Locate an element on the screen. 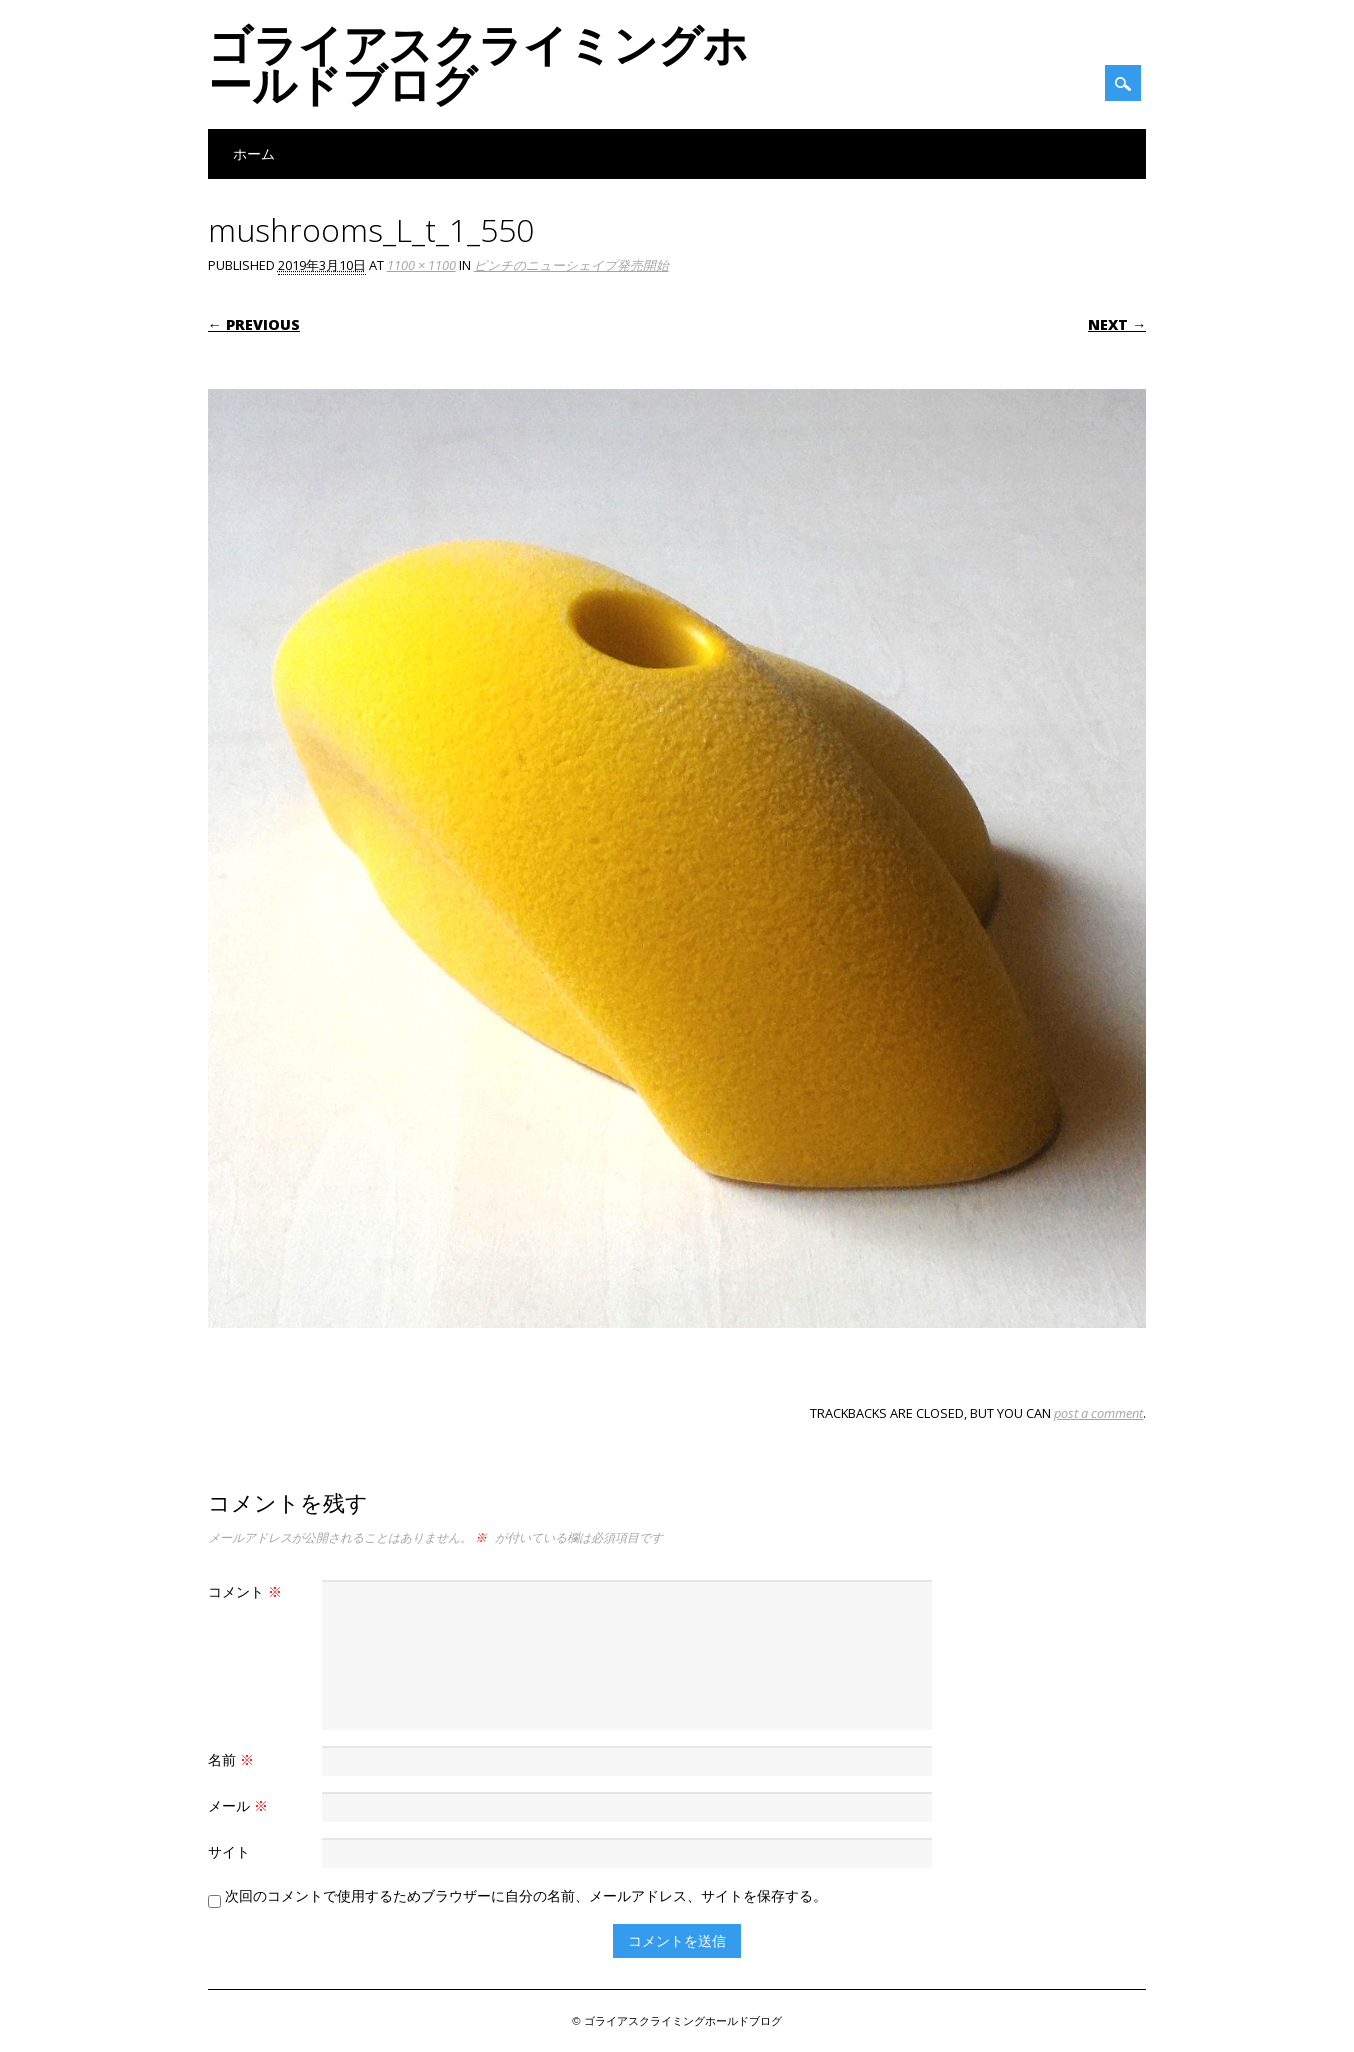  1100 × 1100 is located at coordinates (421, 265).